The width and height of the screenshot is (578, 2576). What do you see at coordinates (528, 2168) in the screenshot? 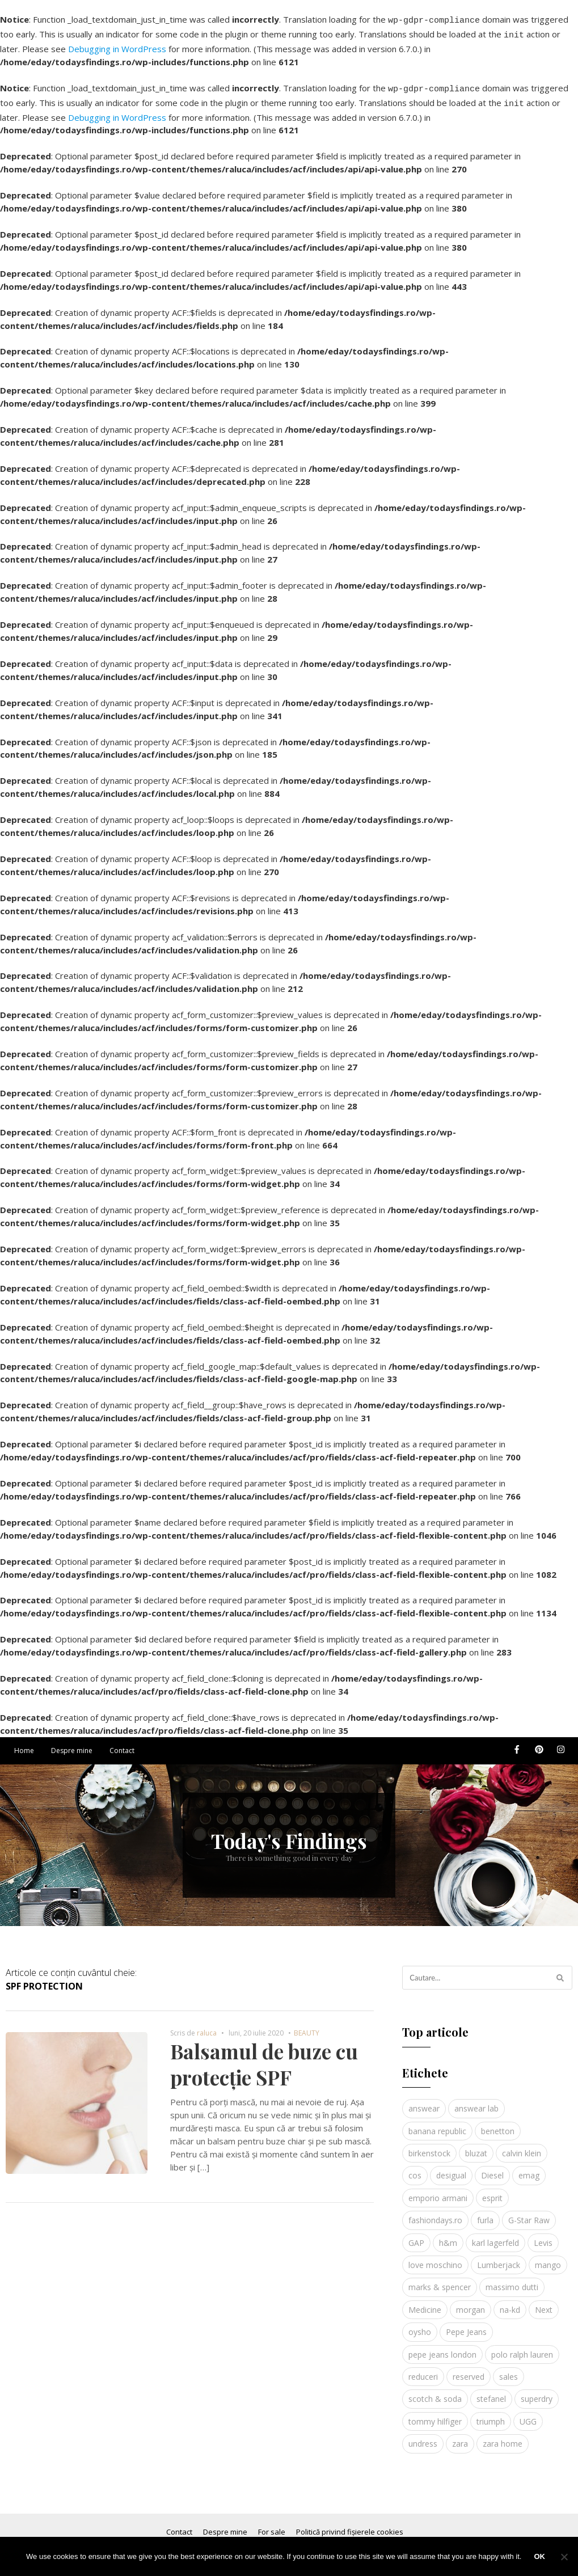
I see `emag [emag (4 elemente)]` at bounding box center [528, 2168].